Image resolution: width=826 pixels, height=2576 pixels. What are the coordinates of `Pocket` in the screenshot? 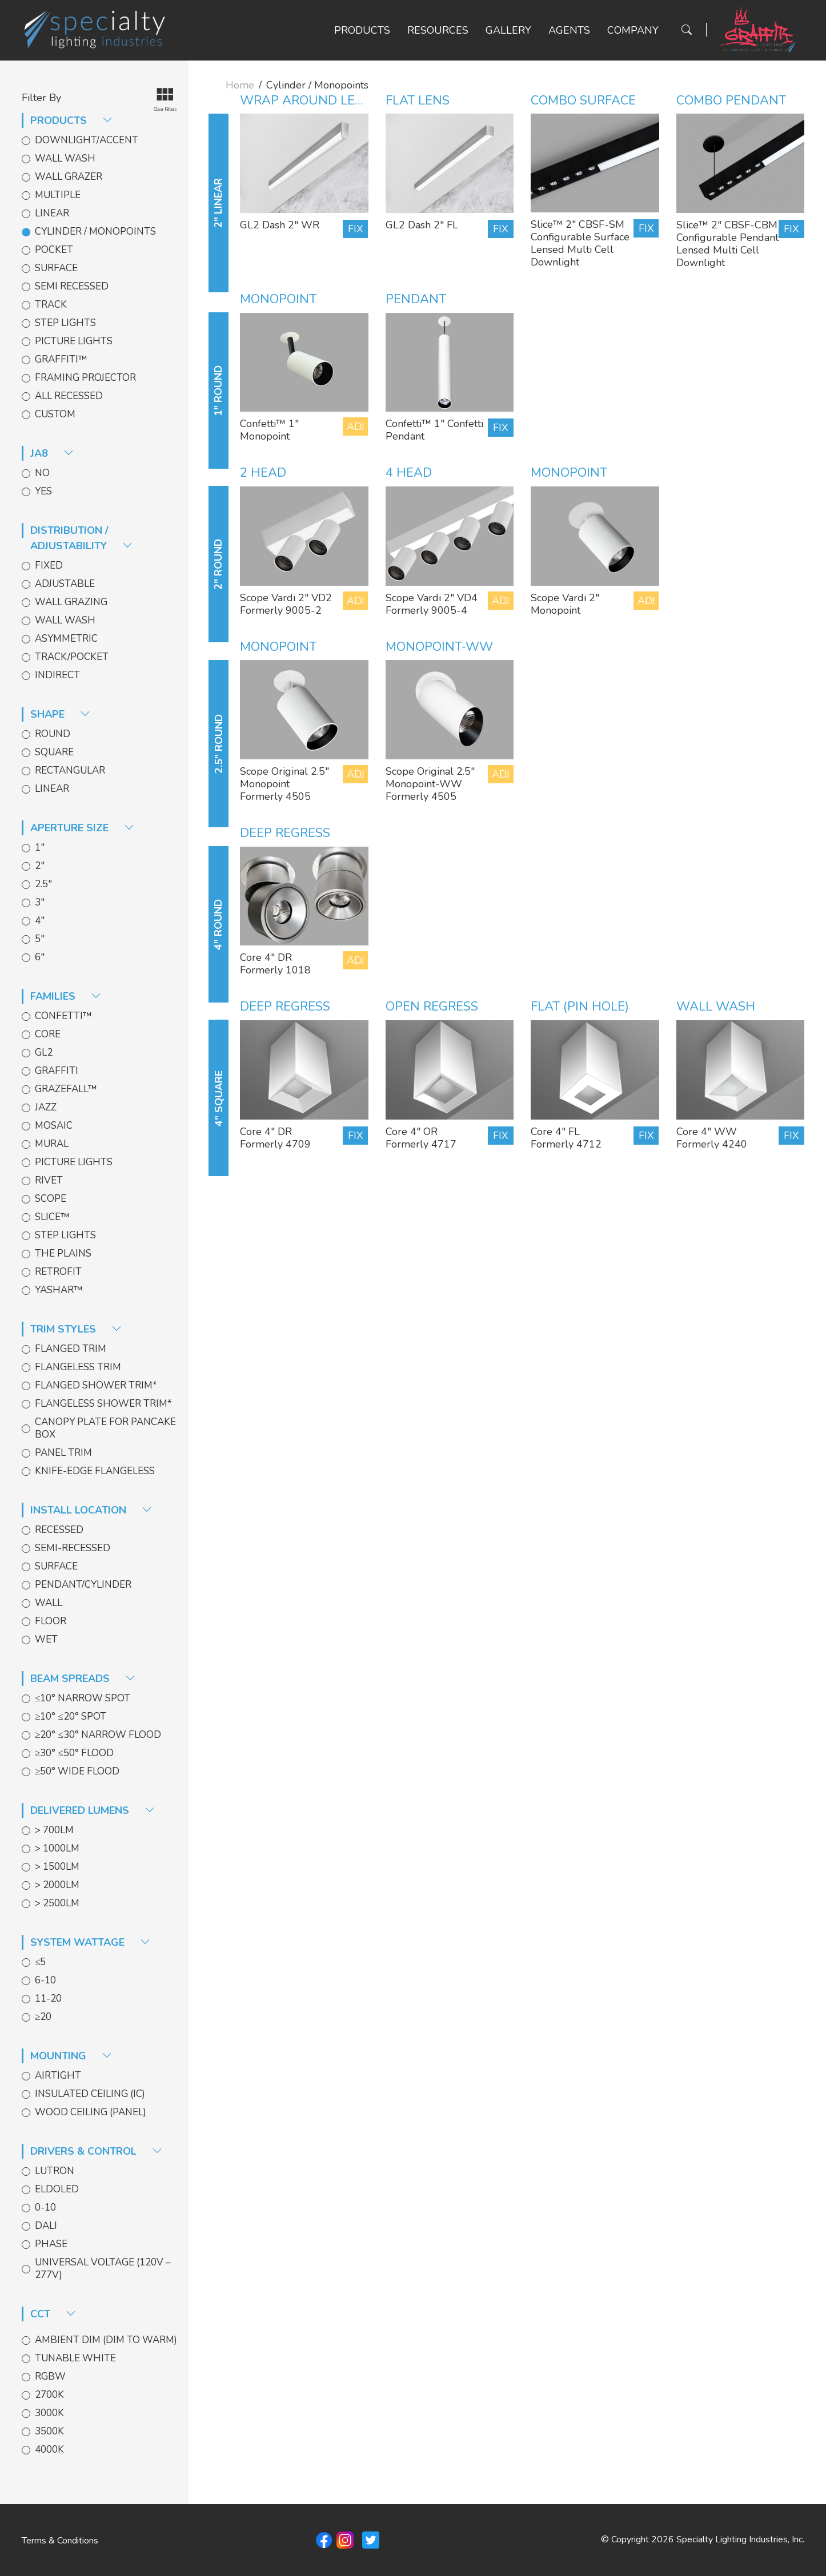 It's located at (54, 250).